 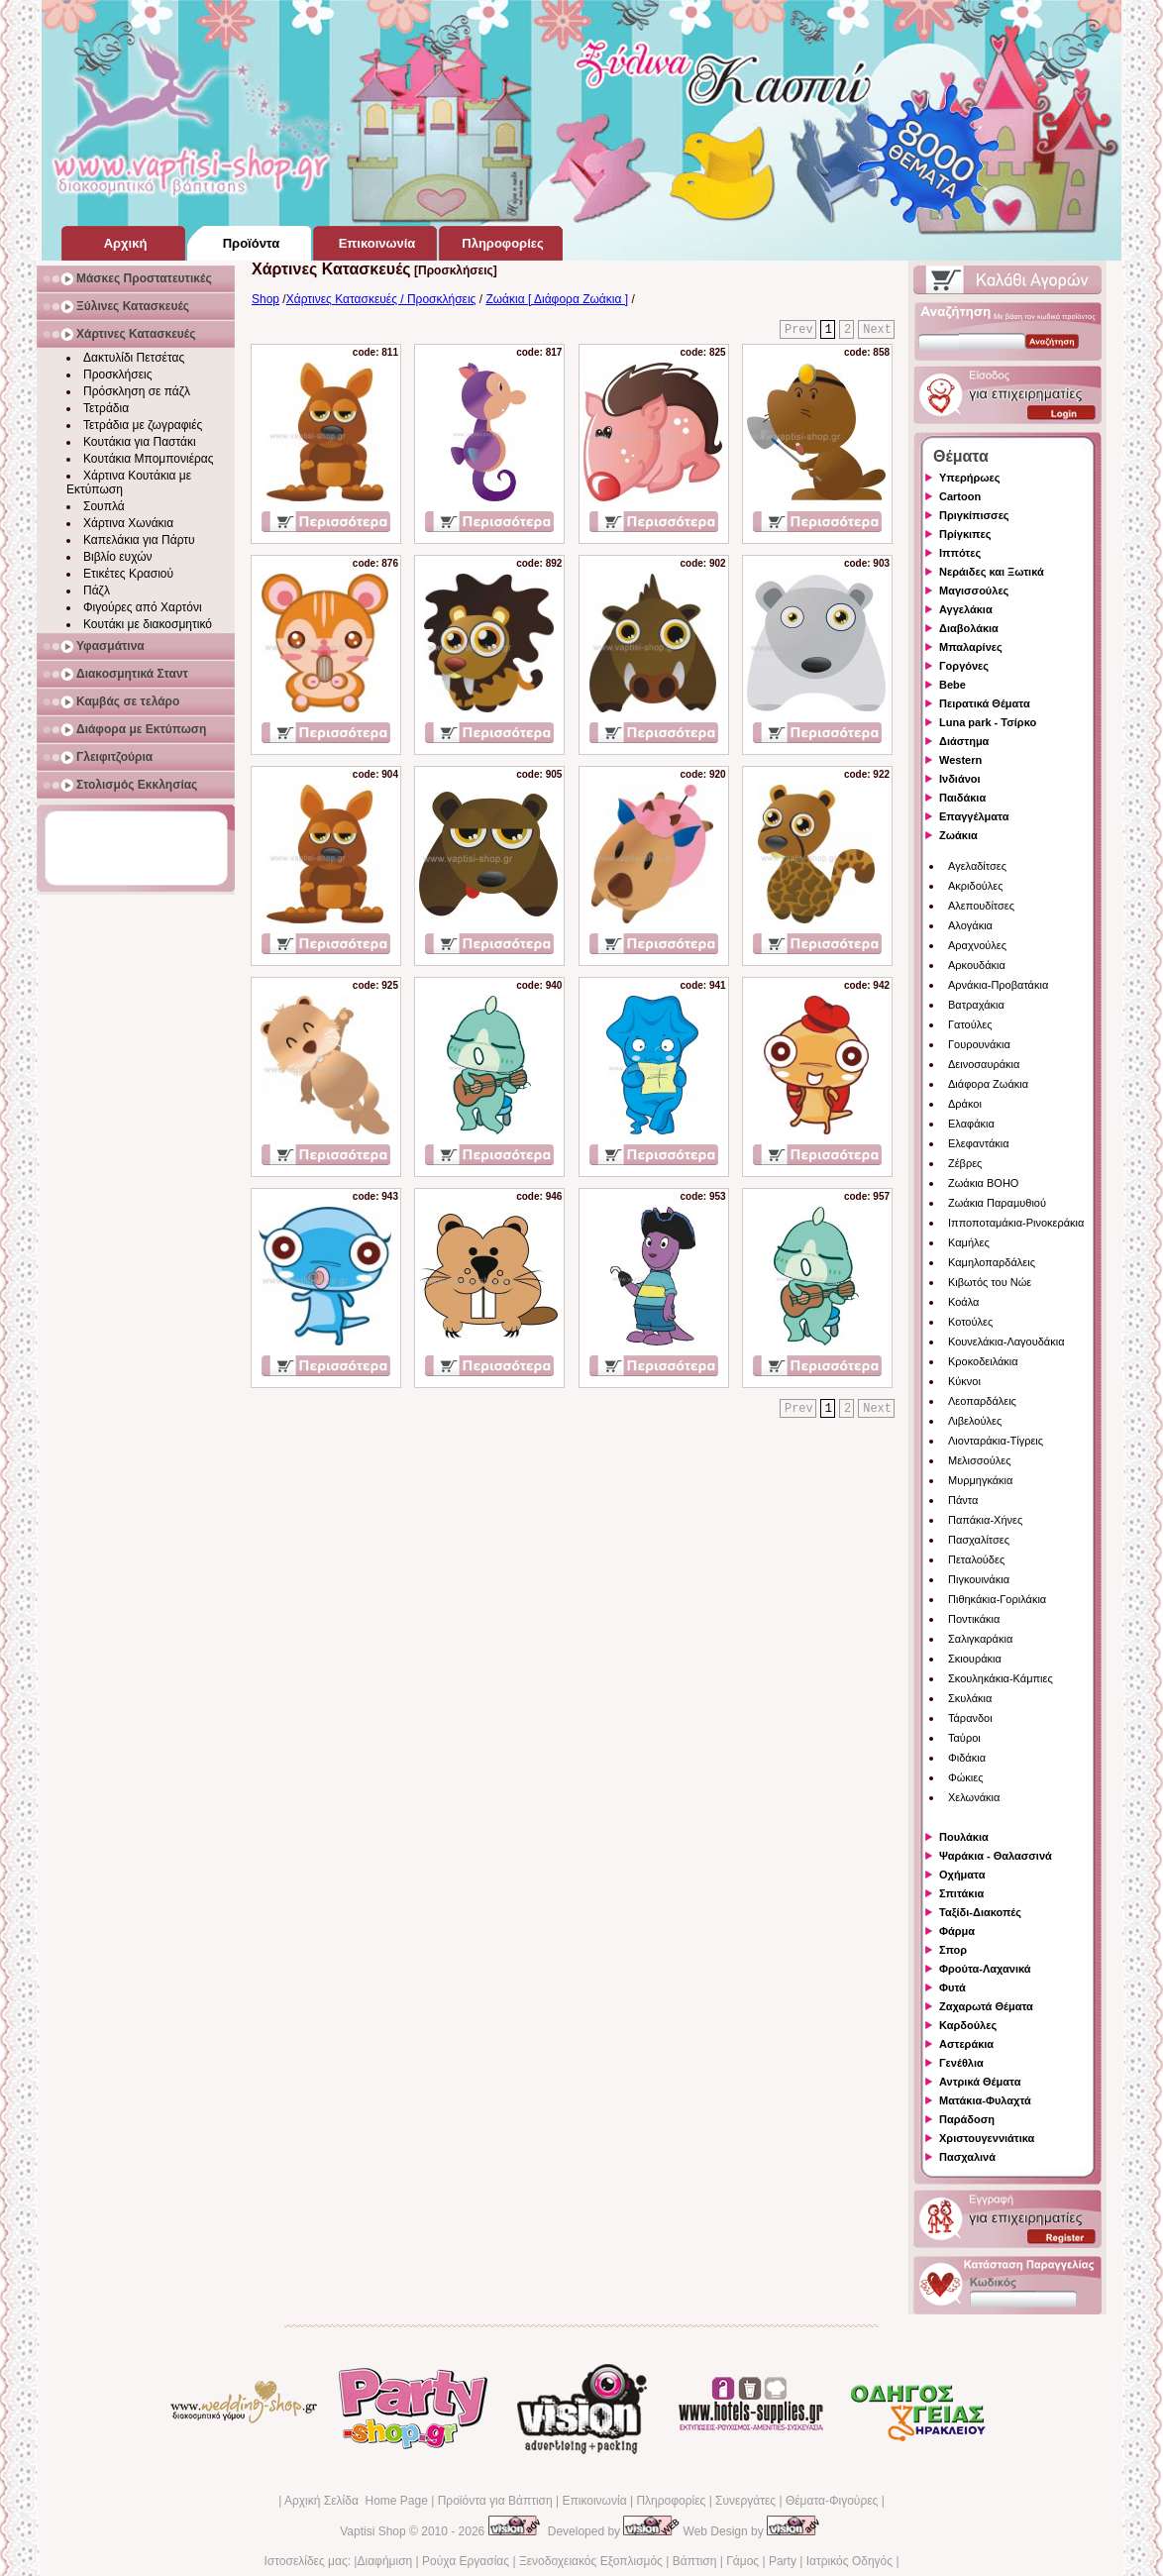 I want to click on Cartoon, so click(x=960, y=496).